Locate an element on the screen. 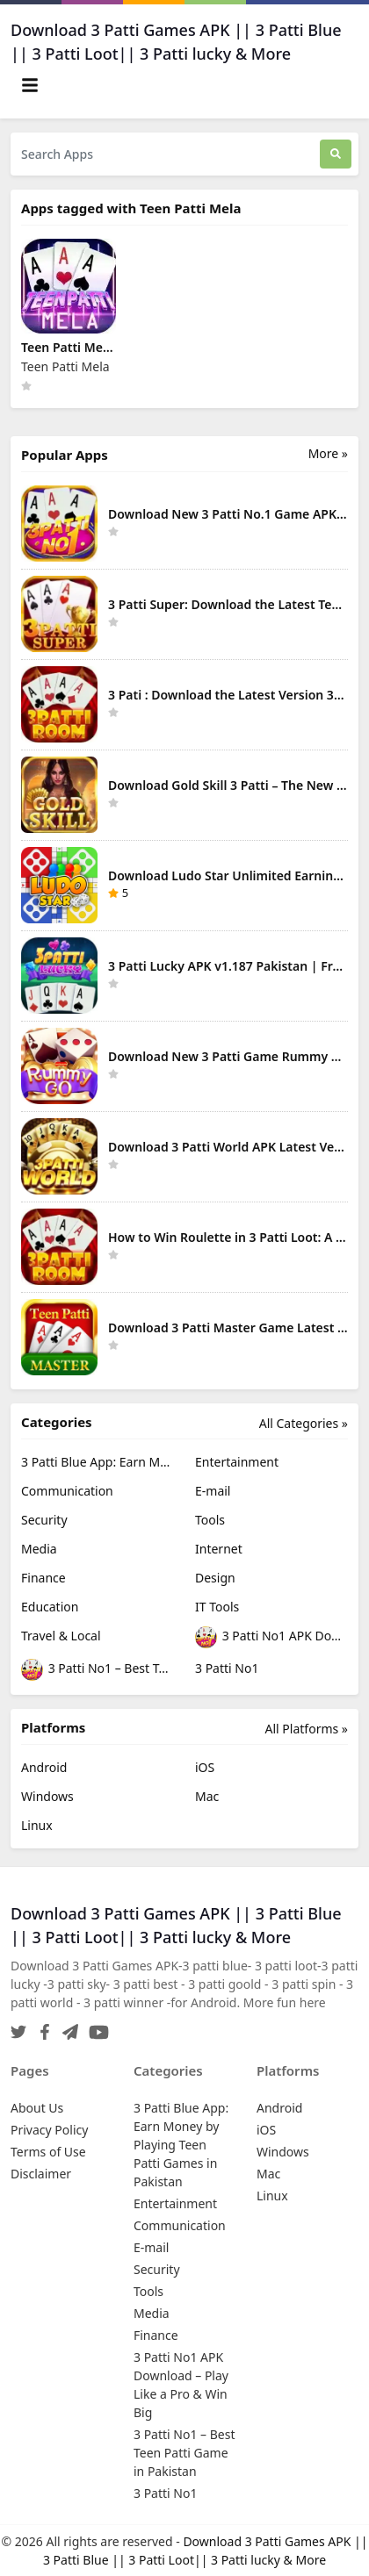  Finance is located at coordinates (43, 1577).